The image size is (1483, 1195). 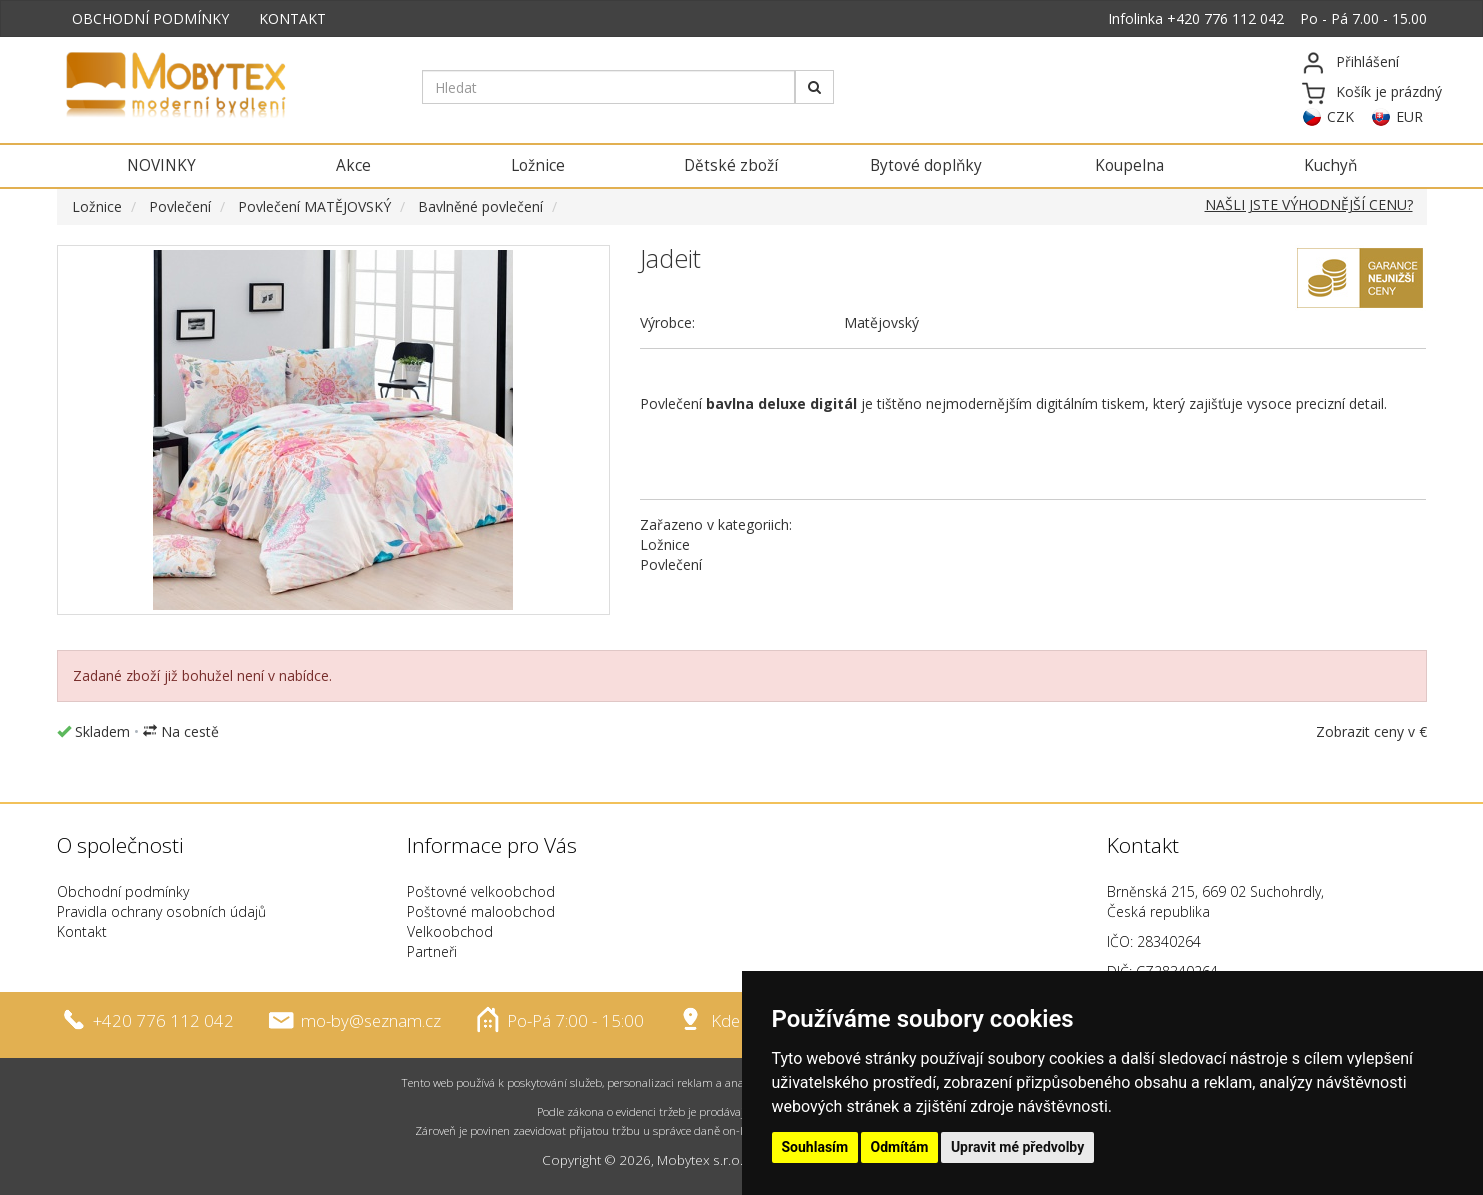 I want to click on Koupelna, so click(x=1129, y=165).